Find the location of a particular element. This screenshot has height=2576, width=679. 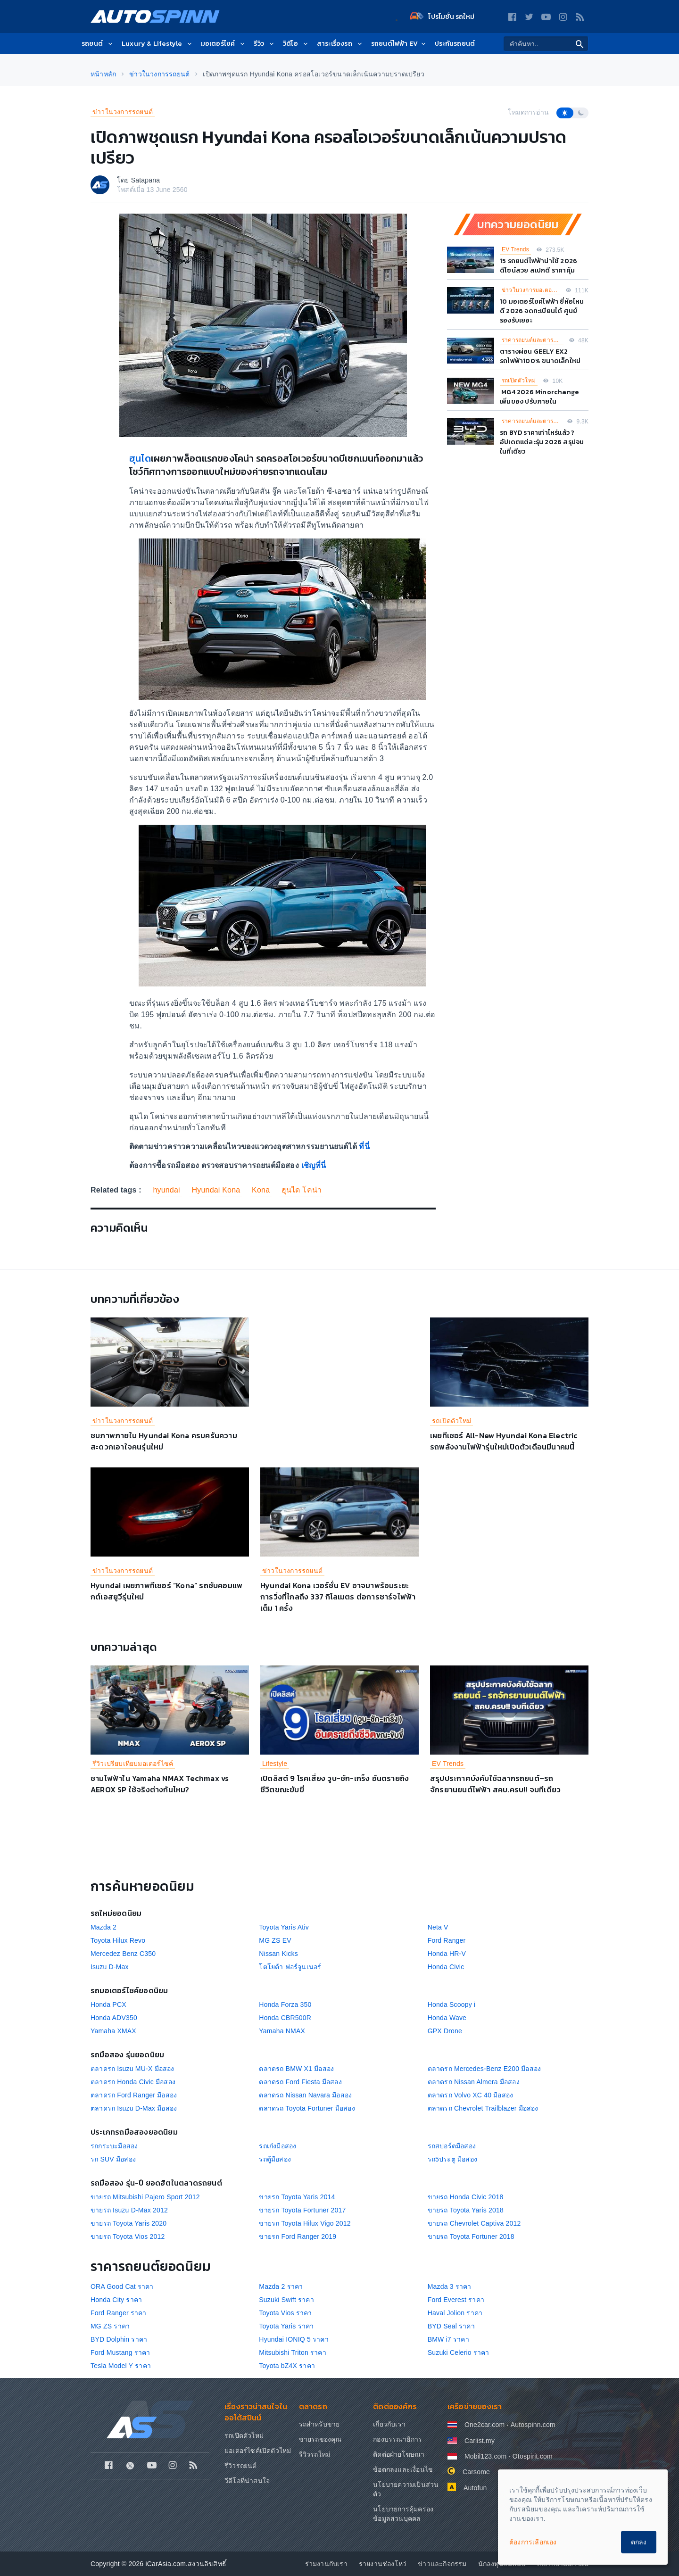

Luxury & Lifestyle is located at coordinates (157, 44).